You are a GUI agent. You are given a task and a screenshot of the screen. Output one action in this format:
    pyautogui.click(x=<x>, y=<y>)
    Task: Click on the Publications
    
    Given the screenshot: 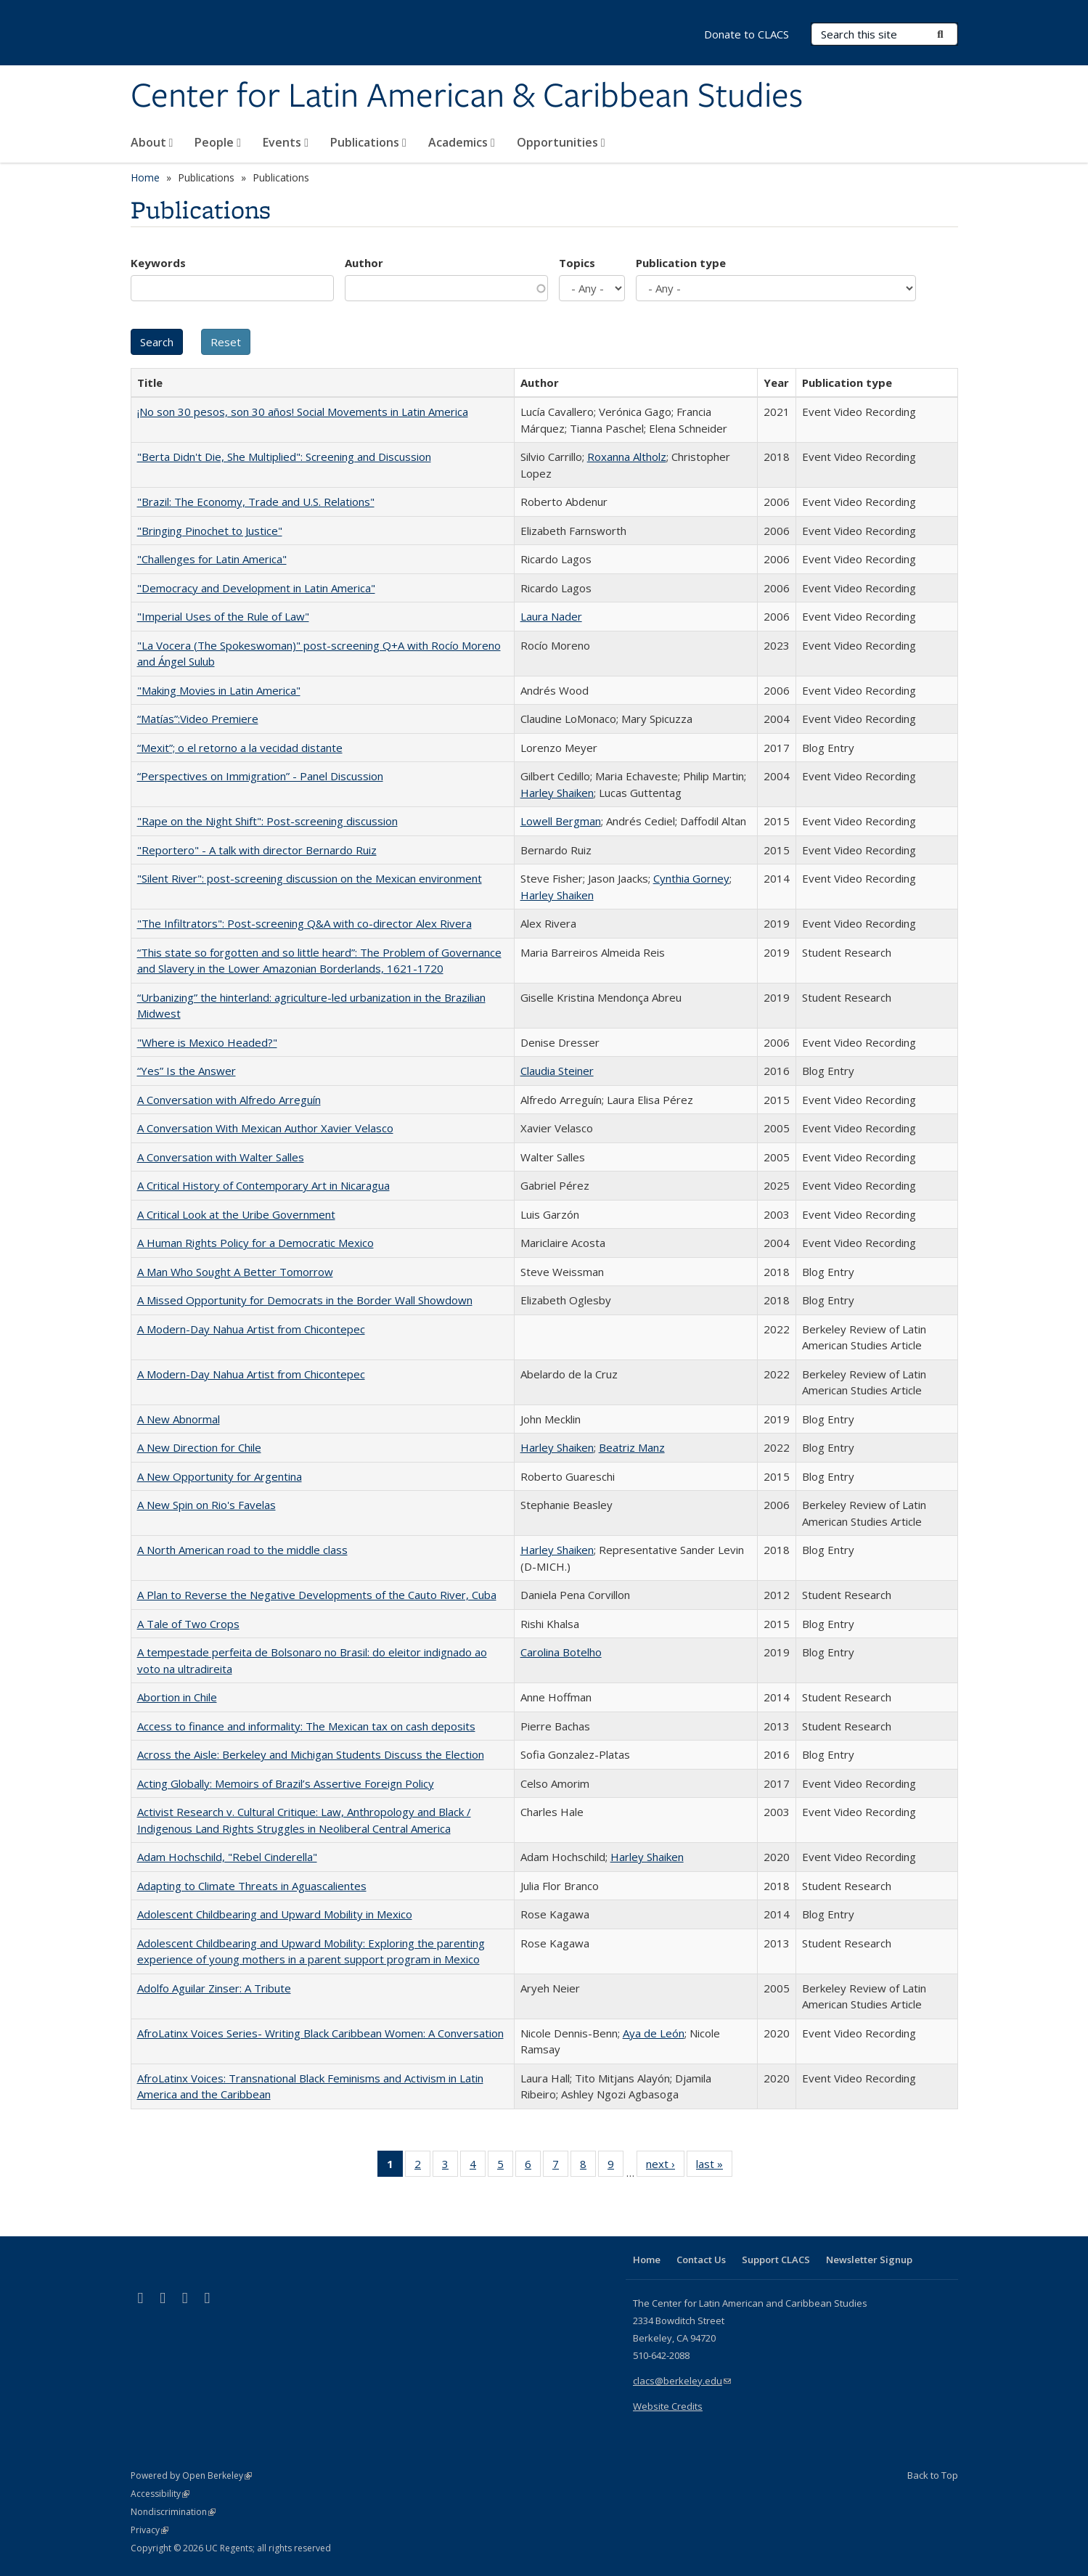 What is the action you would take?
    pyautogui.click(x=368, y=142)
    